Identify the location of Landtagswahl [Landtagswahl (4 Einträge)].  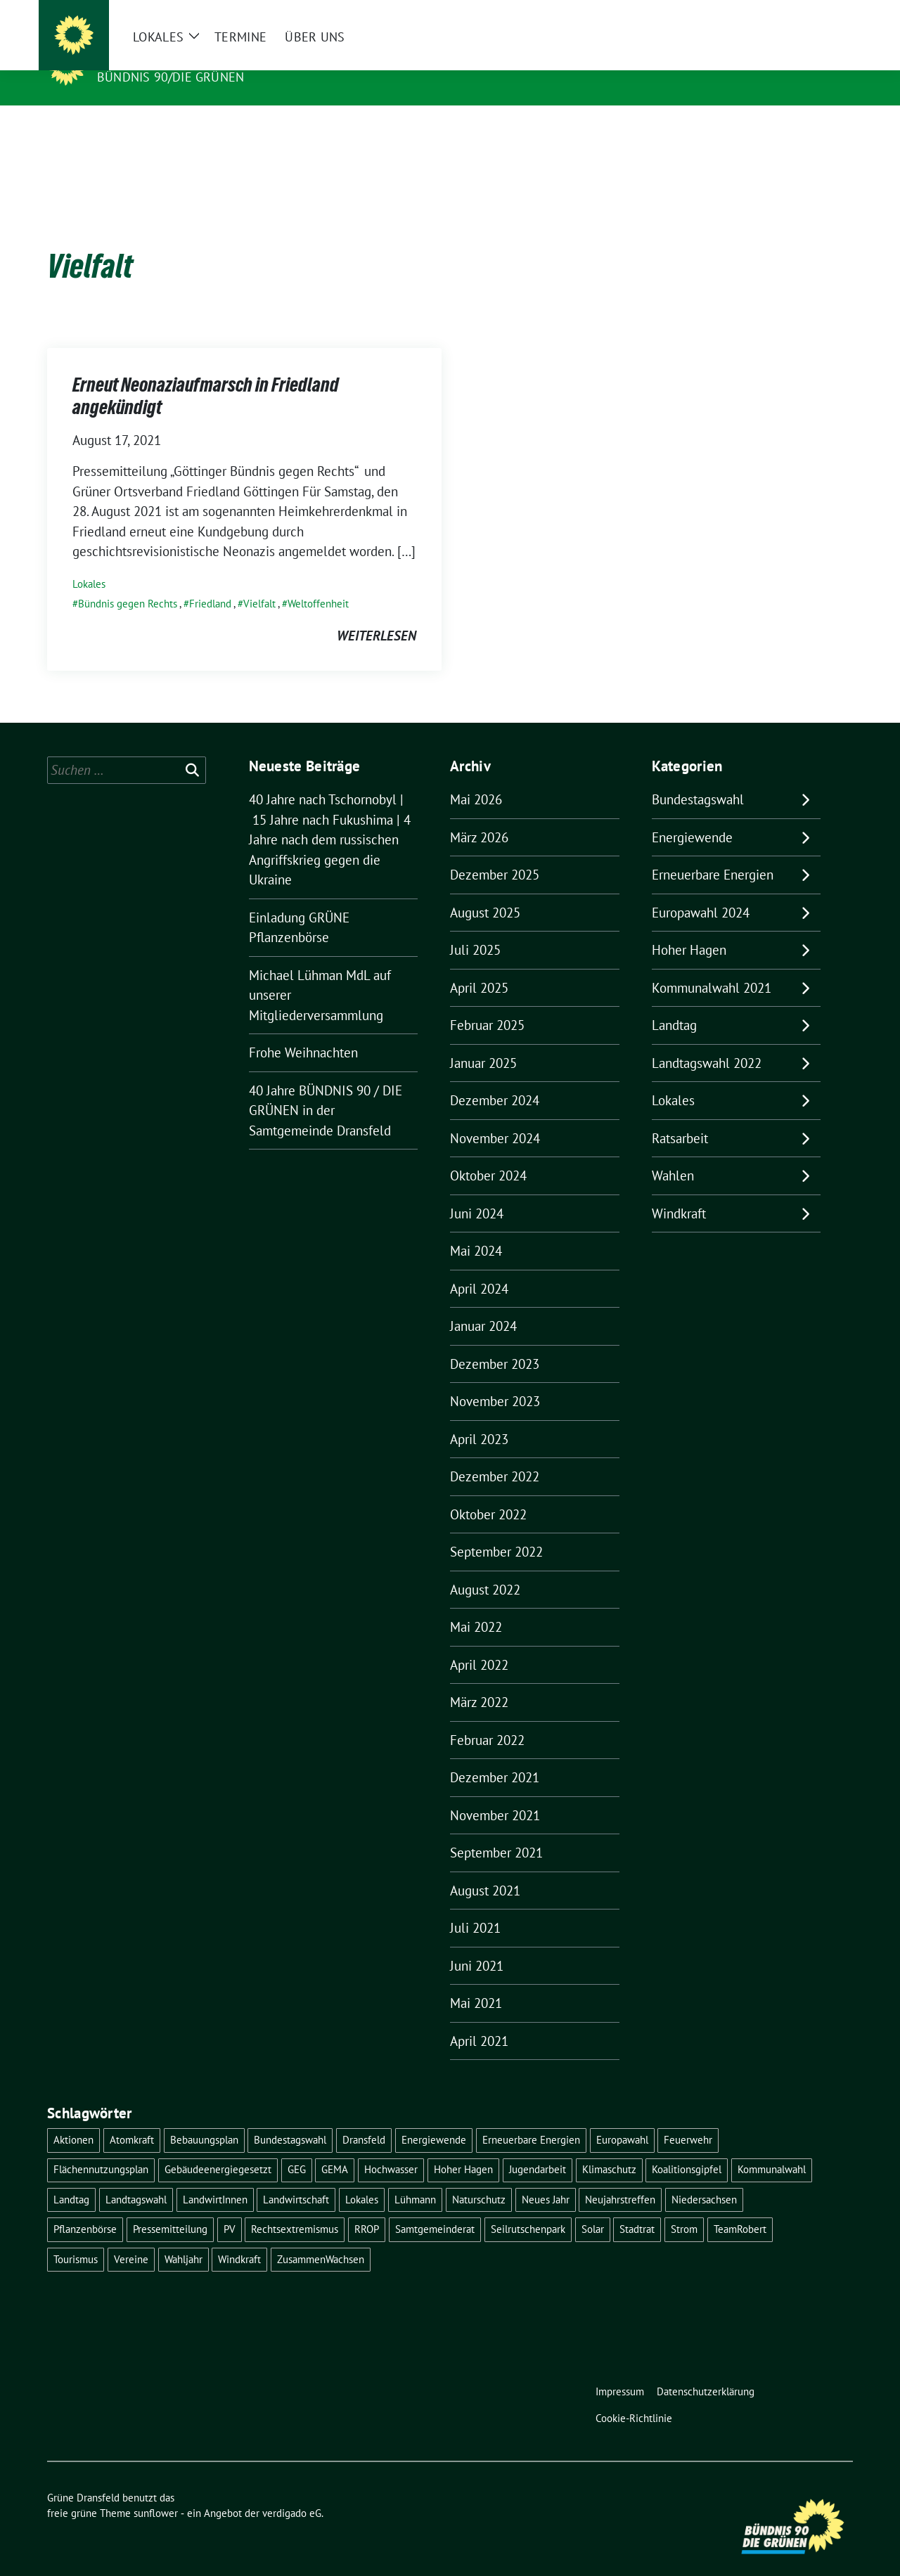
(136, 2177).